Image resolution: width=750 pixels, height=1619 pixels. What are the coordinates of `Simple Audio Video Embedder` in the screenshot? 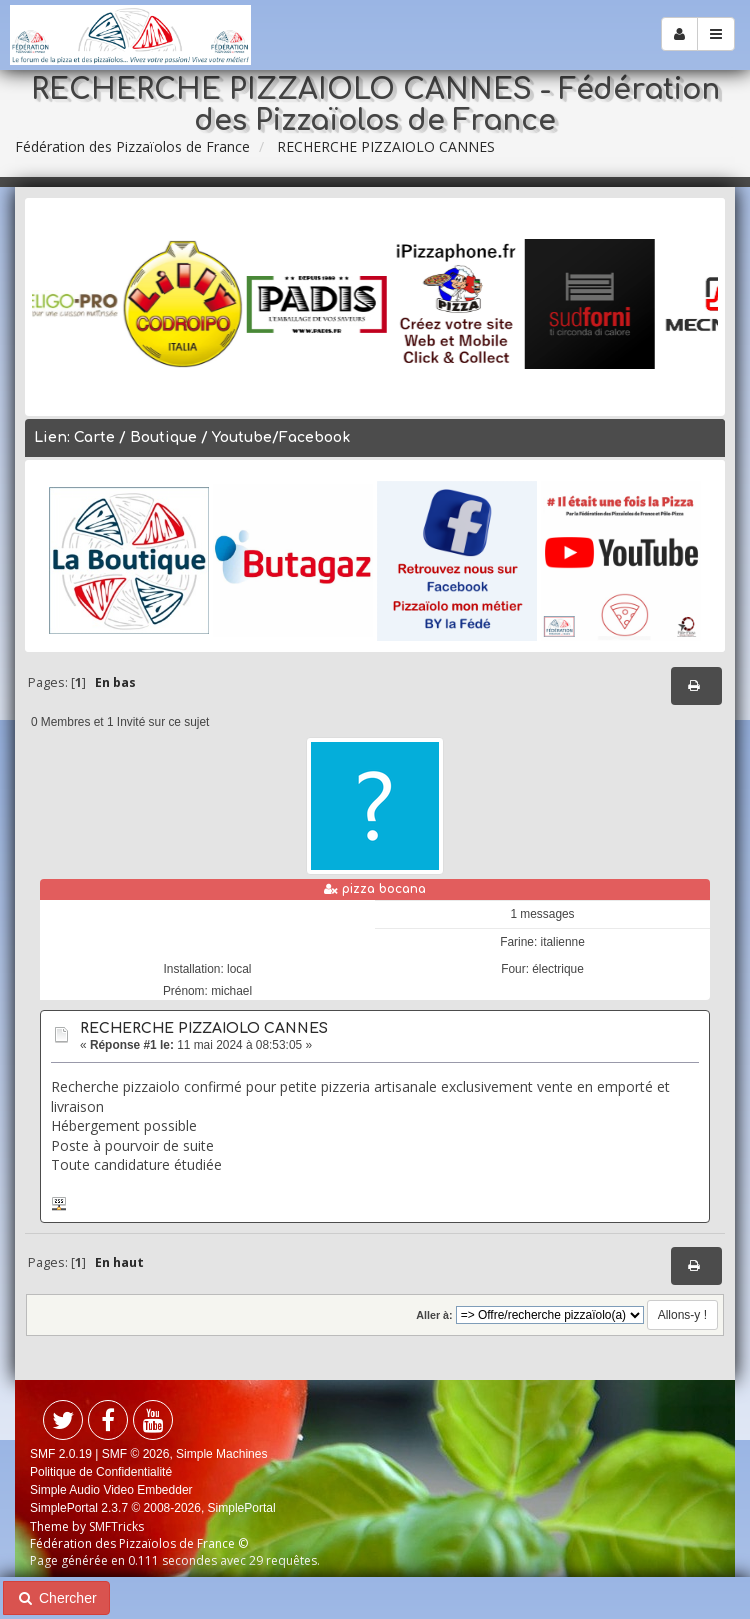 It's located at (111, 1490).